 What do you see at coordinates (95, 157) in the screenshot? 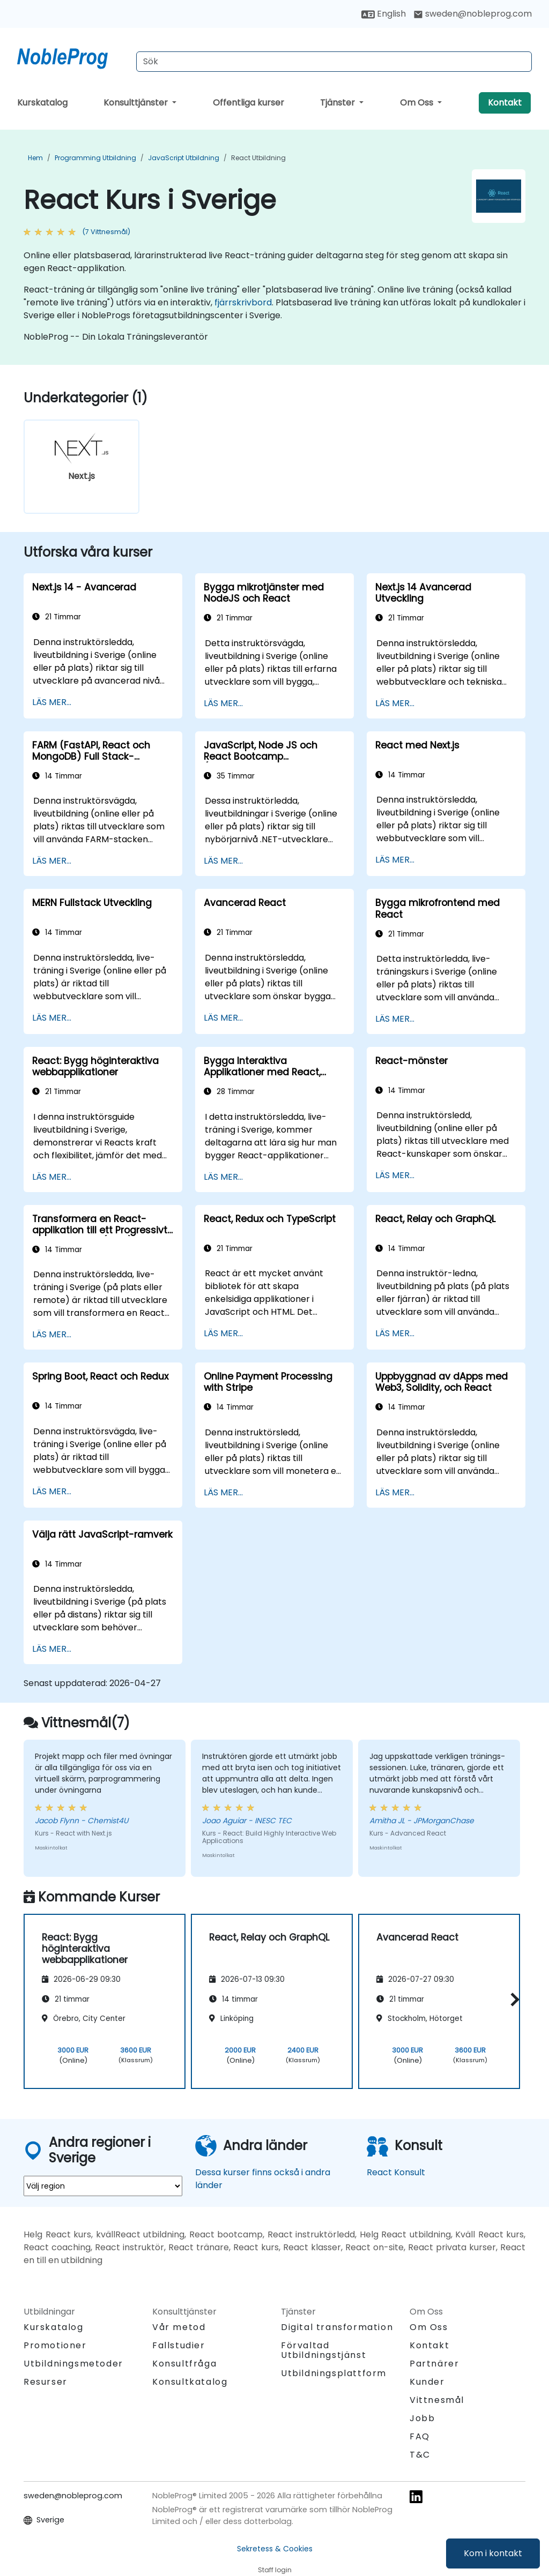
I see `Programming Utbildning` at bounding box center [95, 157].